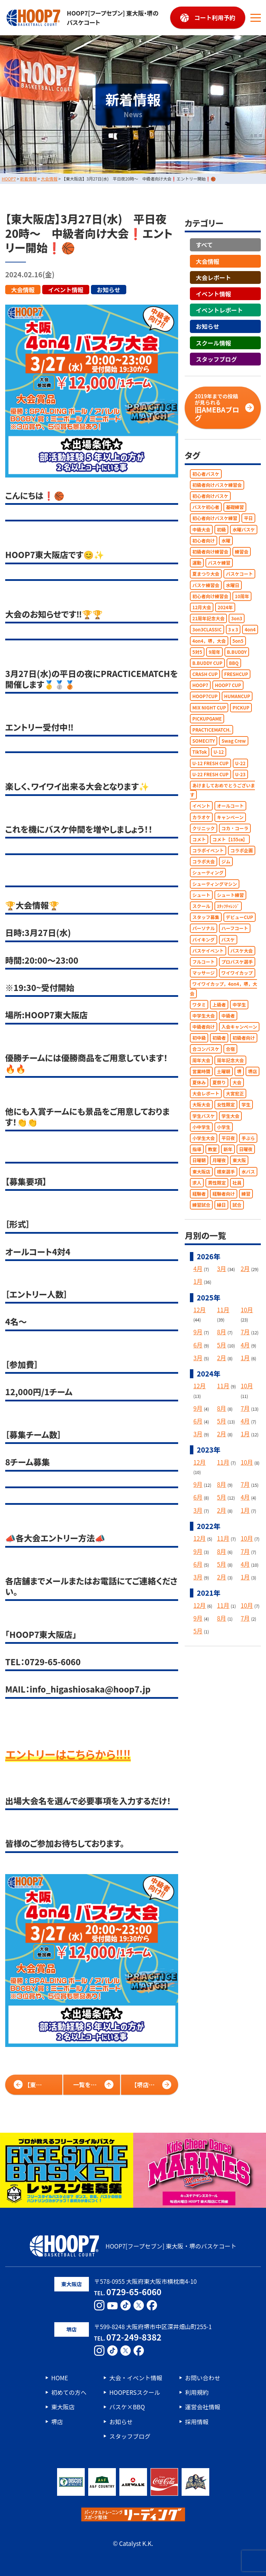  What do you see at coordinates (201, 1126) in the screenshot?
I see `小中学生` at bounding box center [201, 1126].